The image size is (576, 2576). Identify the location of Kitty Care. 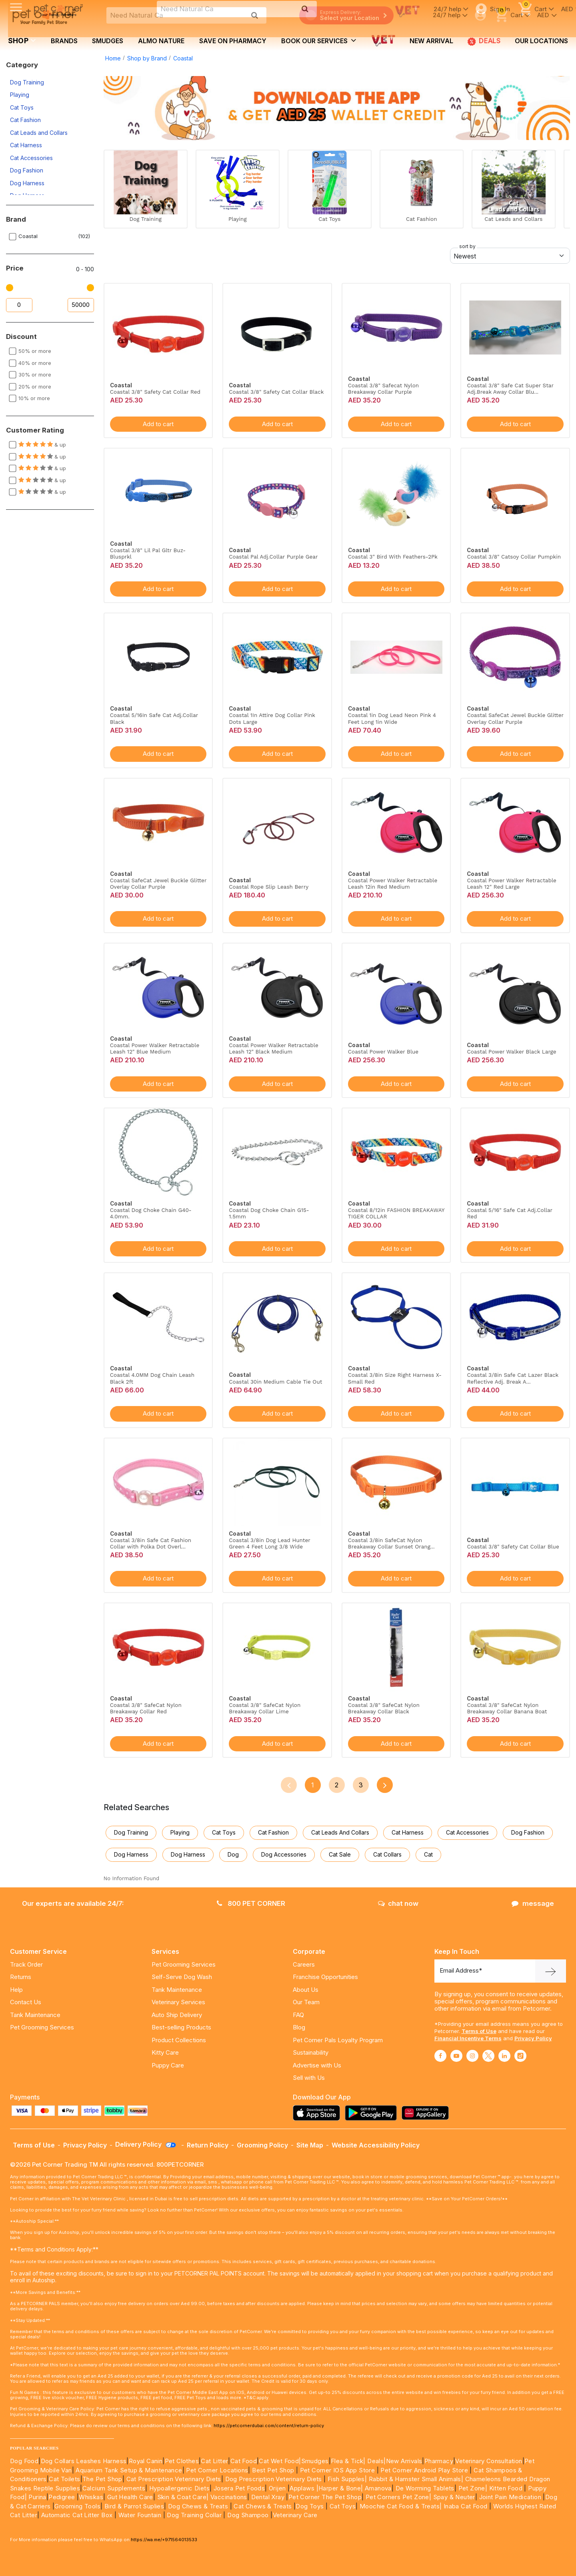
(165, 2052).